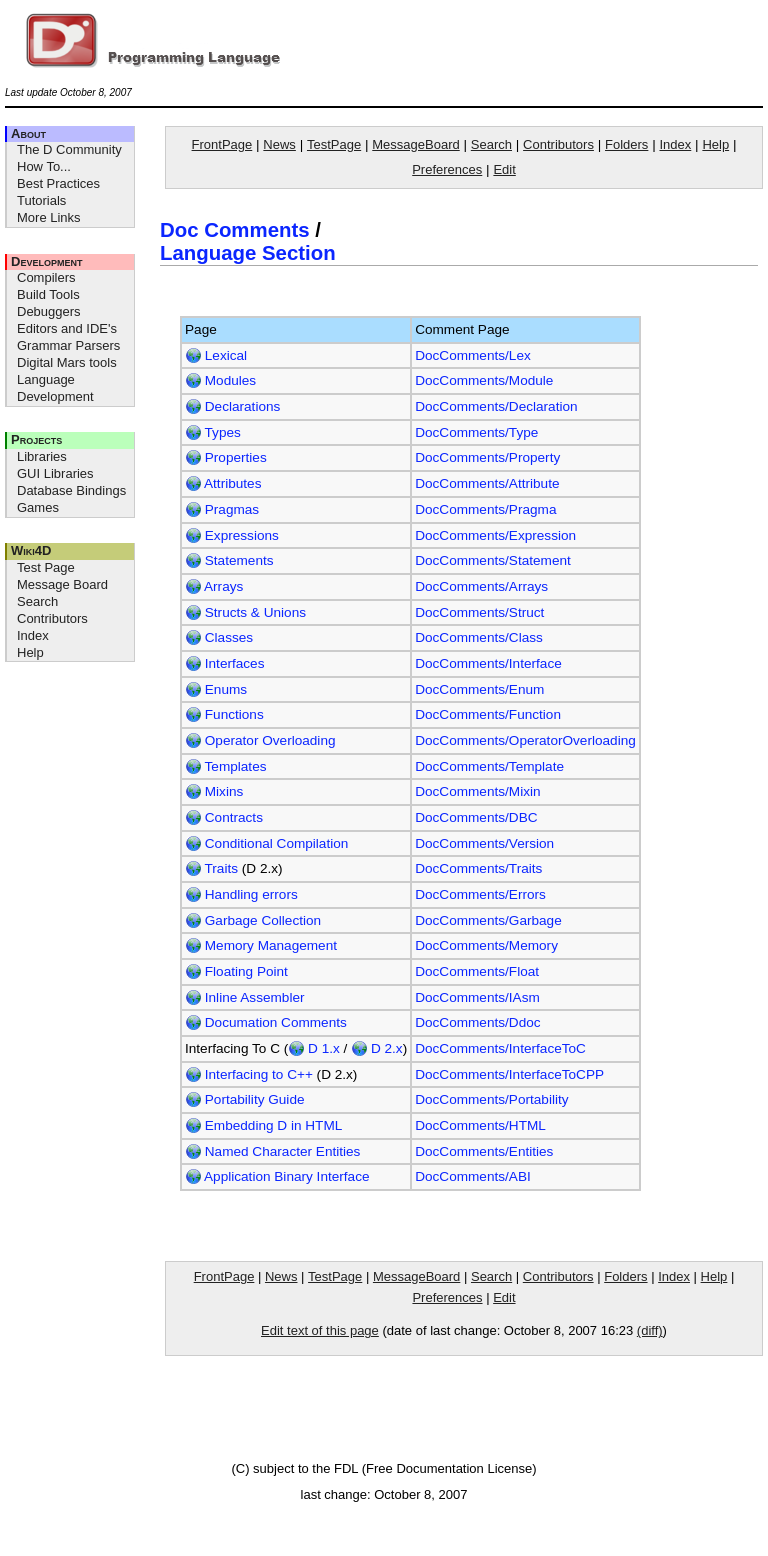 This screenshot has height=1556, width=768. What do you see at coordinates (224, 714) in the screenshot?
I see `Functions` at bounding box center [224, 714].